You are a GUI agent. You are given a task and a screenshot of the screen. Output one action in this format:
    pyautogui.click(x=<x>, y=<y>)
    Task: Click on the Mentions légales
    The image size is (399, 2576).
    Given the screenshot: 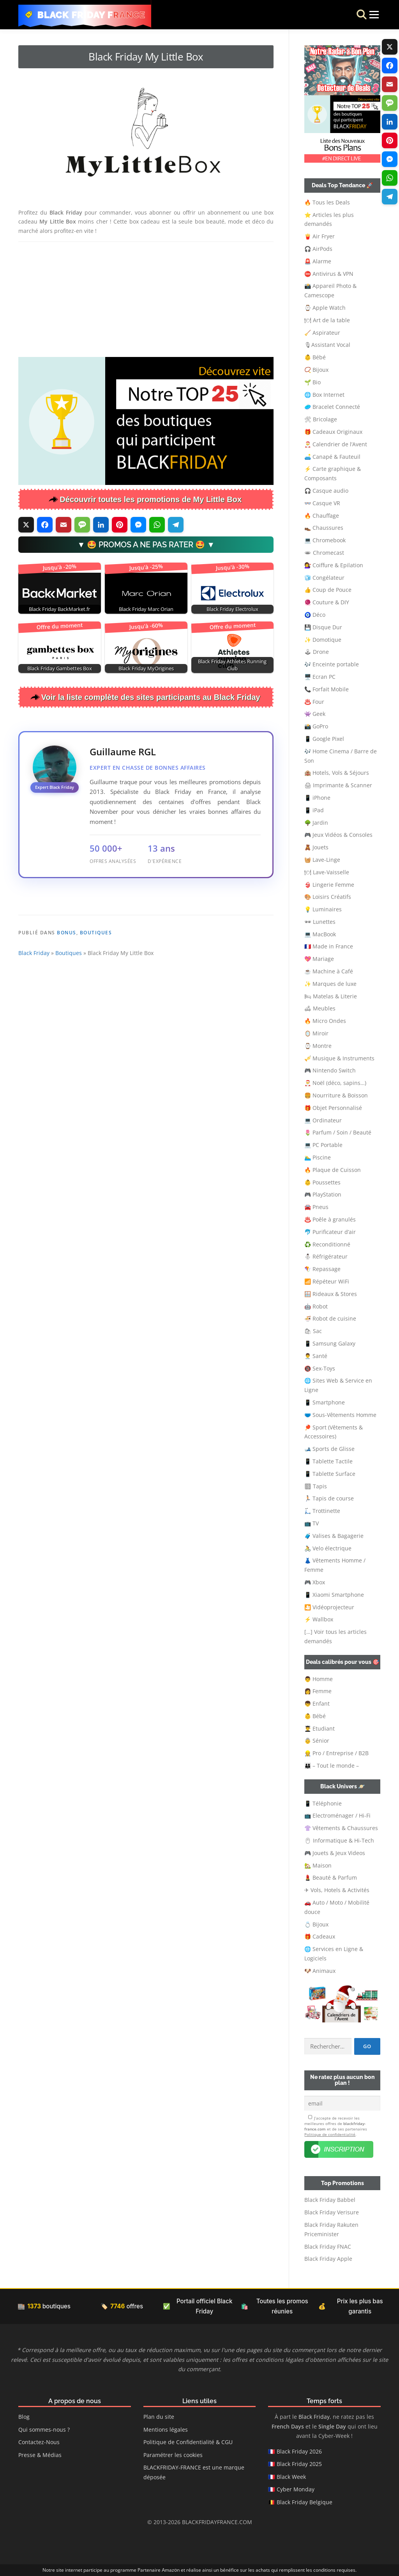 What is the action you would take?
    pyautogui.click(x=165, y=2429)
    